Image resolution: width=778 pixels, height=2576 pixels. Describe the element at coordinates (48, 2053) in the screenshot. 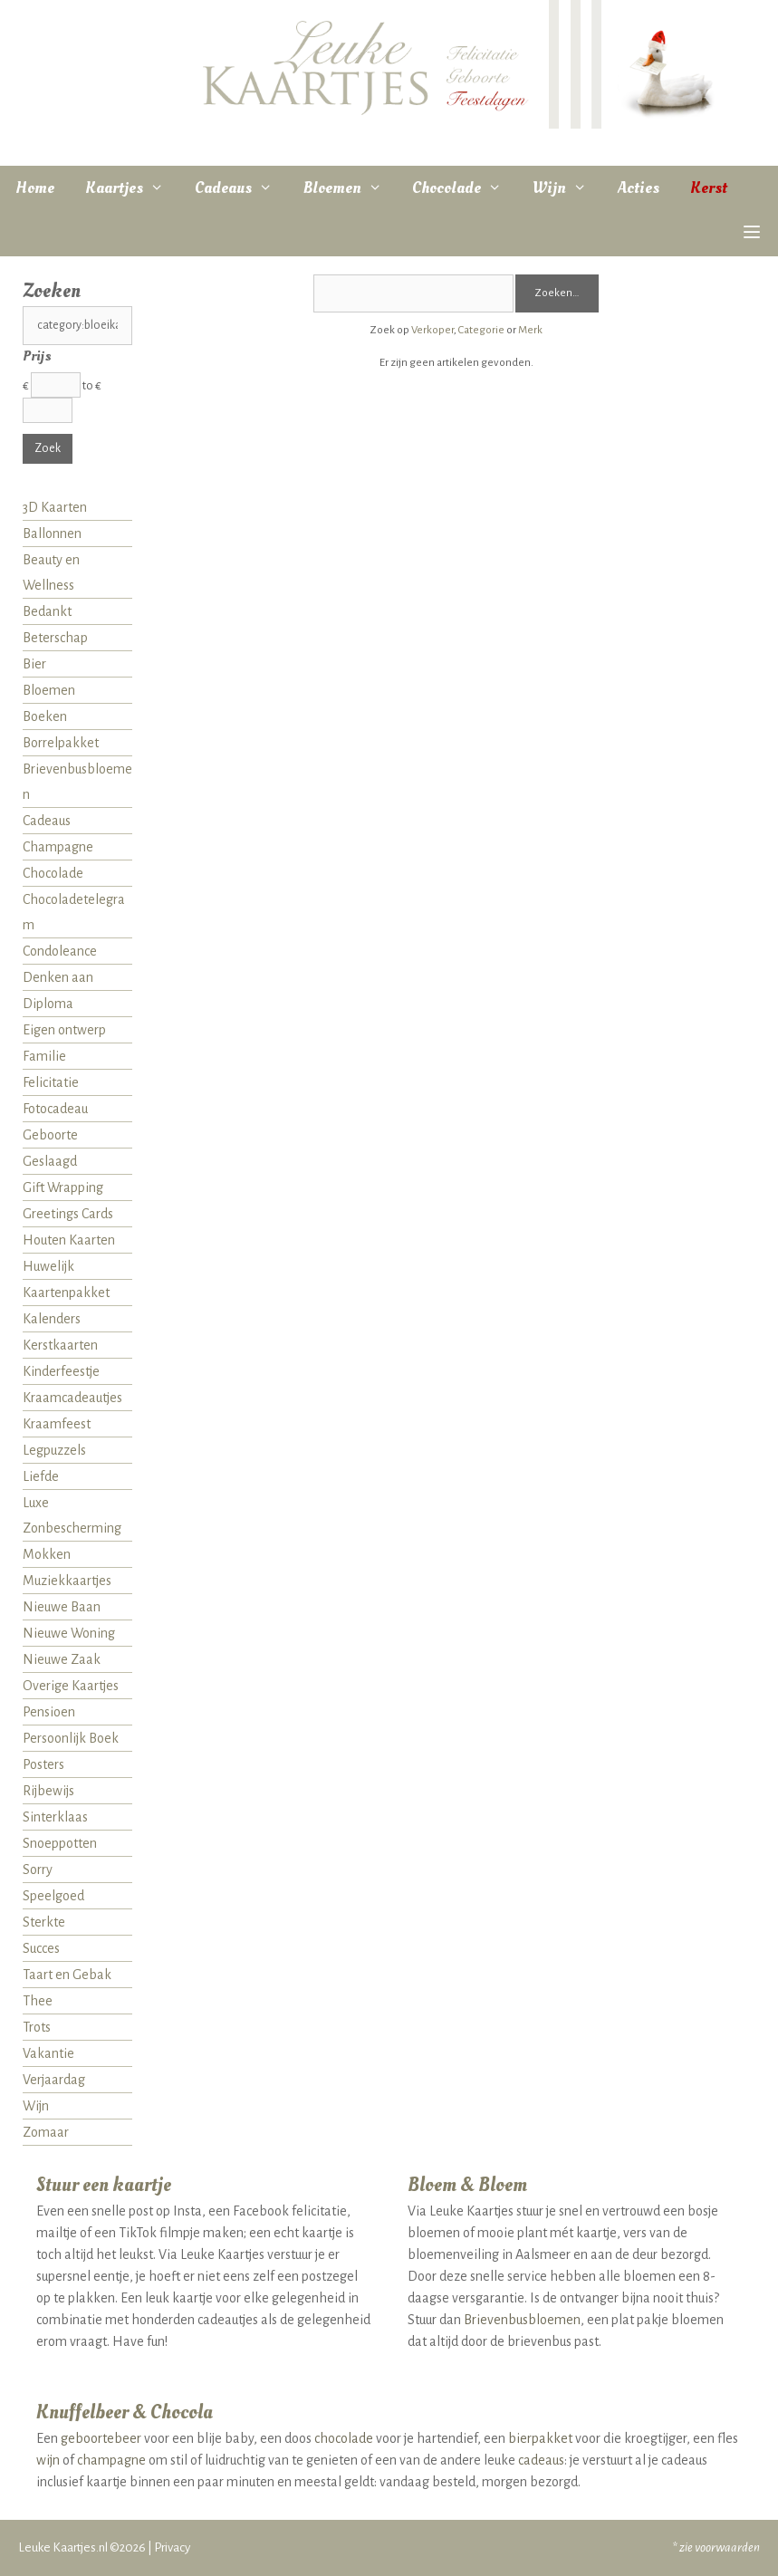

I see `Vakantie` at that location.